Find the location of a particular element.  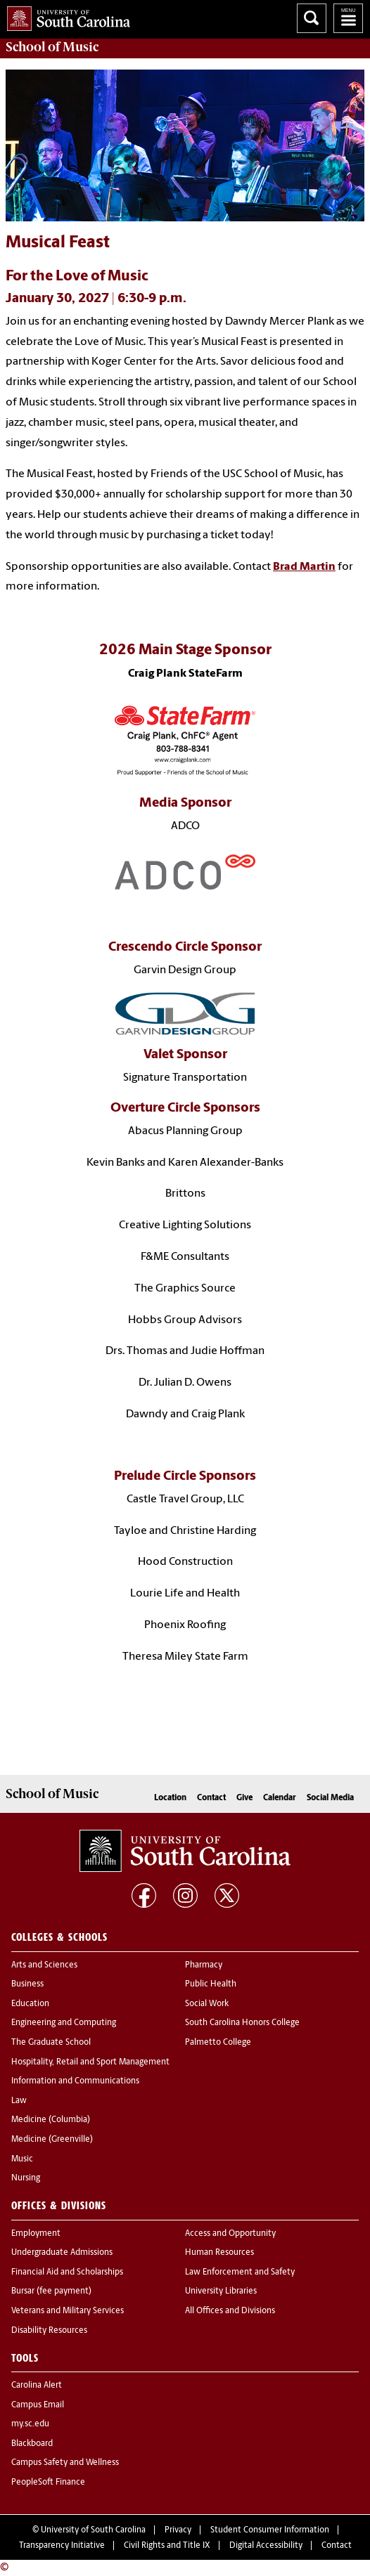

Veterans and Military Services is located at coordinates (67, 2311).